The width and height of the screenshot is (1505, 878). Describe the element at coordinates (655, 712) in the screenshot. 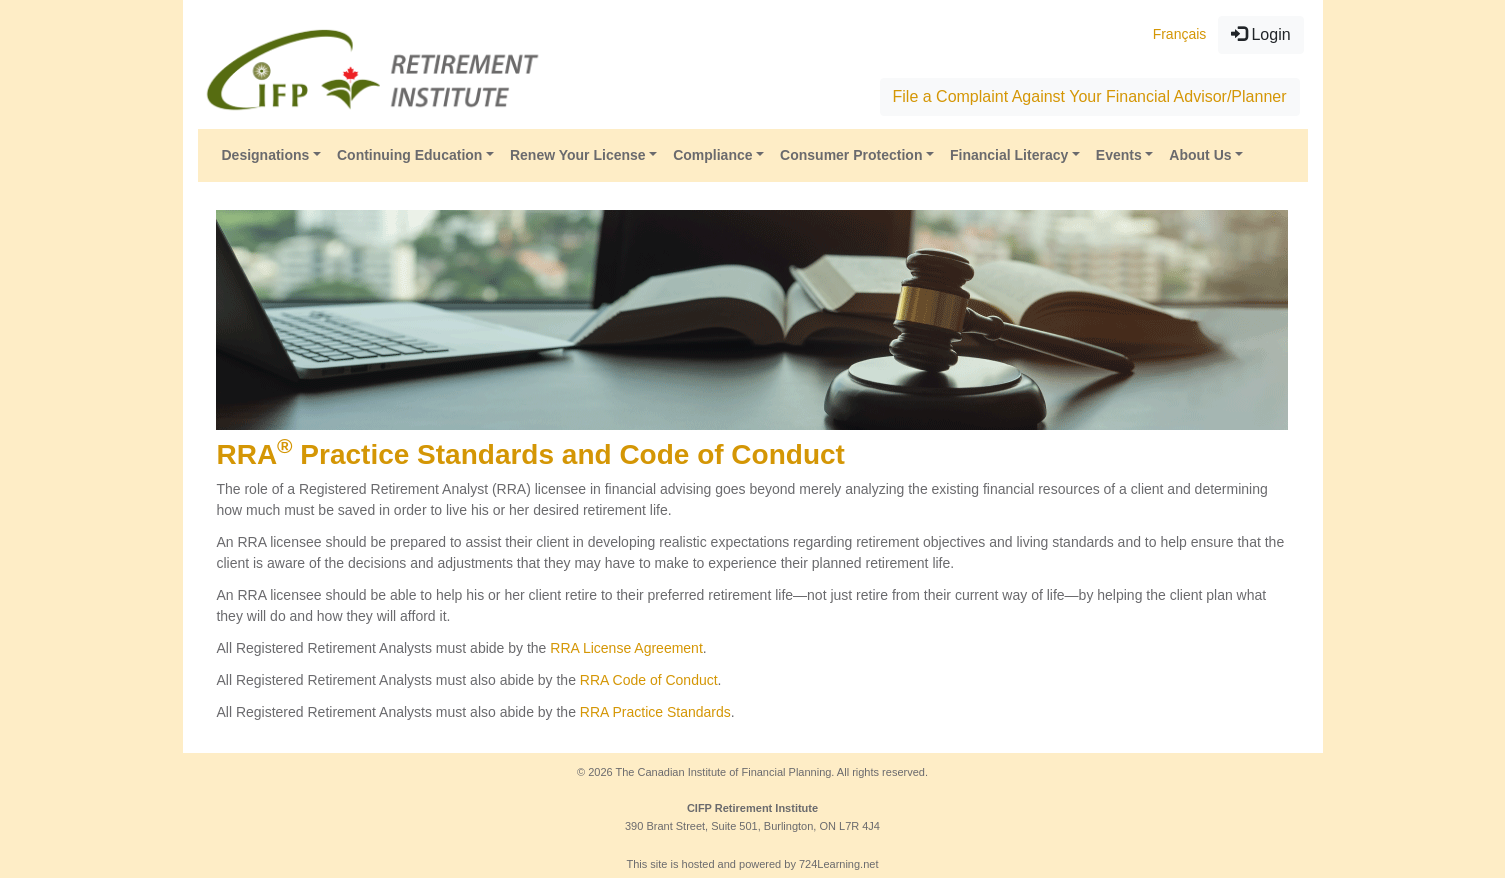

I see `RRA Practice Standards` at that location.